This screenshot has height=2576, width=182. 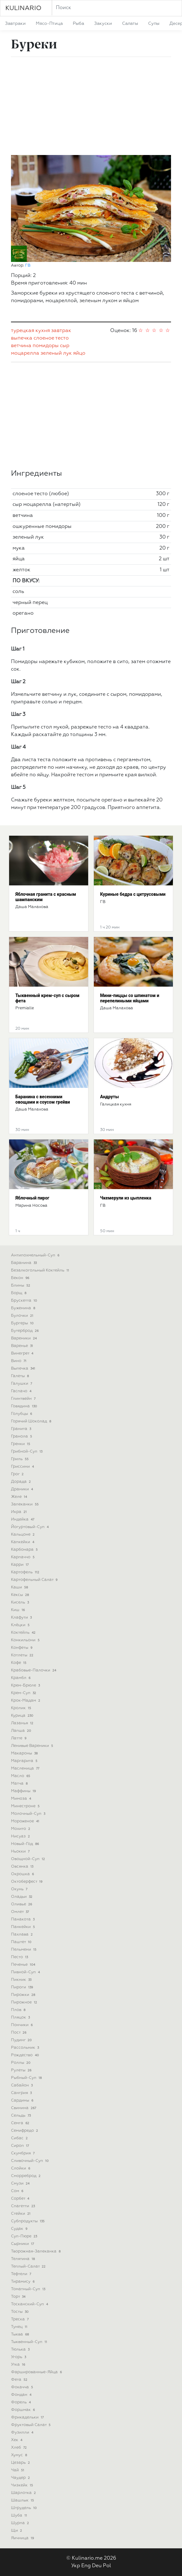 I want to click on теплый-салат, so click(x=29, y=2266).